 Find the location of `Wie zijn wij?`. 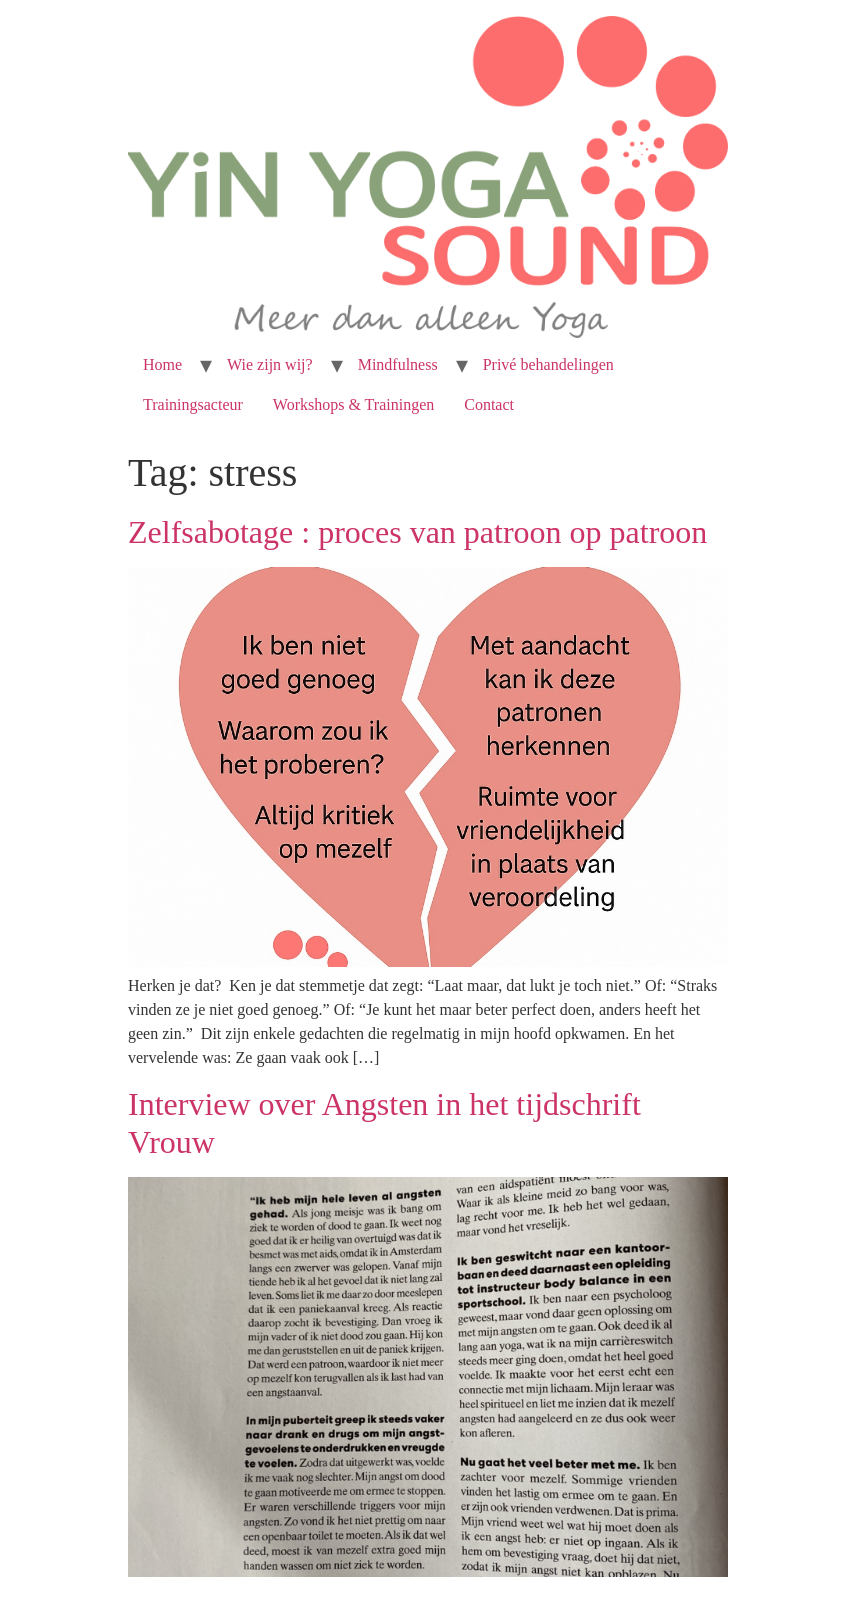

Wie zijn wij? is located at coordinates (270, 364).